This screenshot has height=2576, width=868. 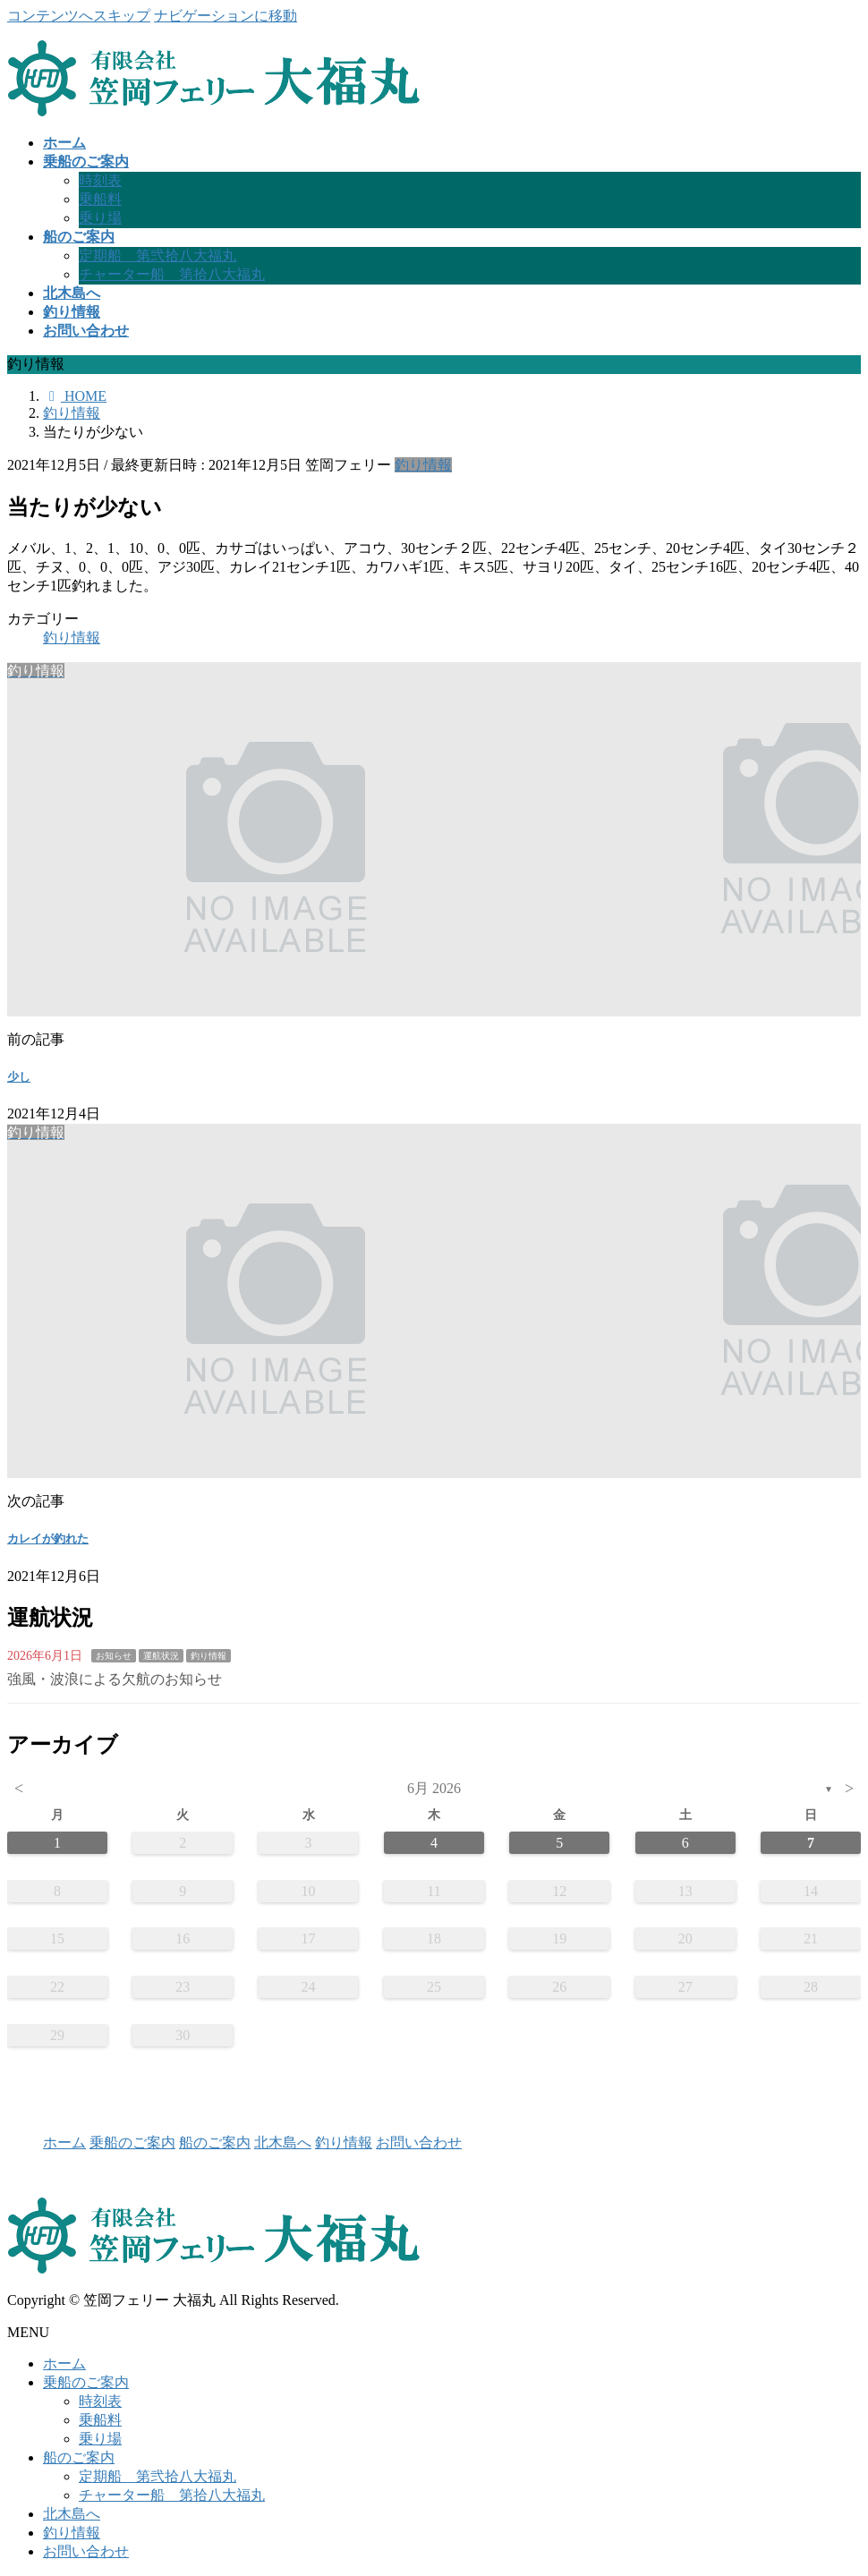 What do you see at coordinates (161, 1656) in the screenshot?
I see `運航状況` at bounding box center [161, 1656].